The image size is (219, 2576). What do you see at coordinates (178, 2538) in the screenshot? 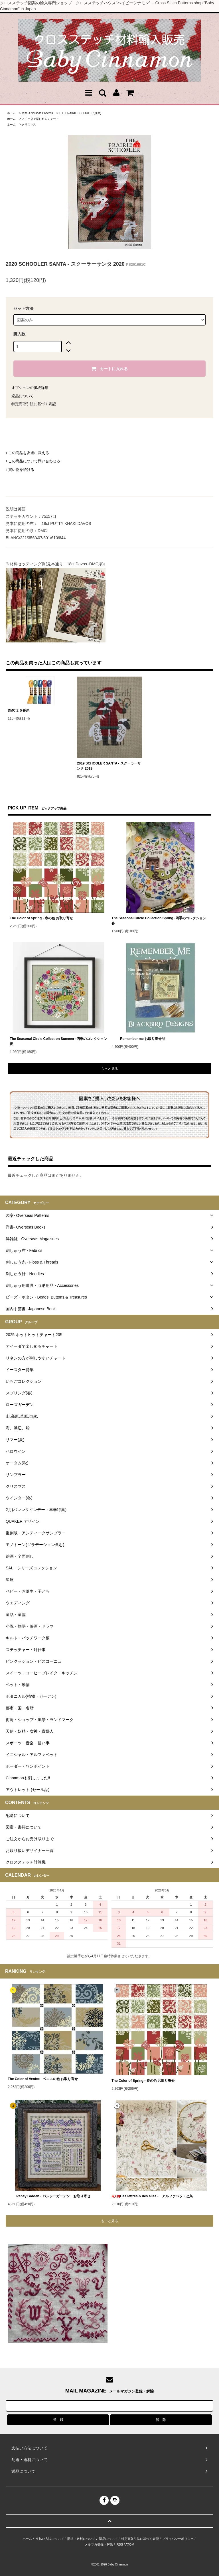
I see `プライバシーポリシー` at bounding box center [178, 2538].